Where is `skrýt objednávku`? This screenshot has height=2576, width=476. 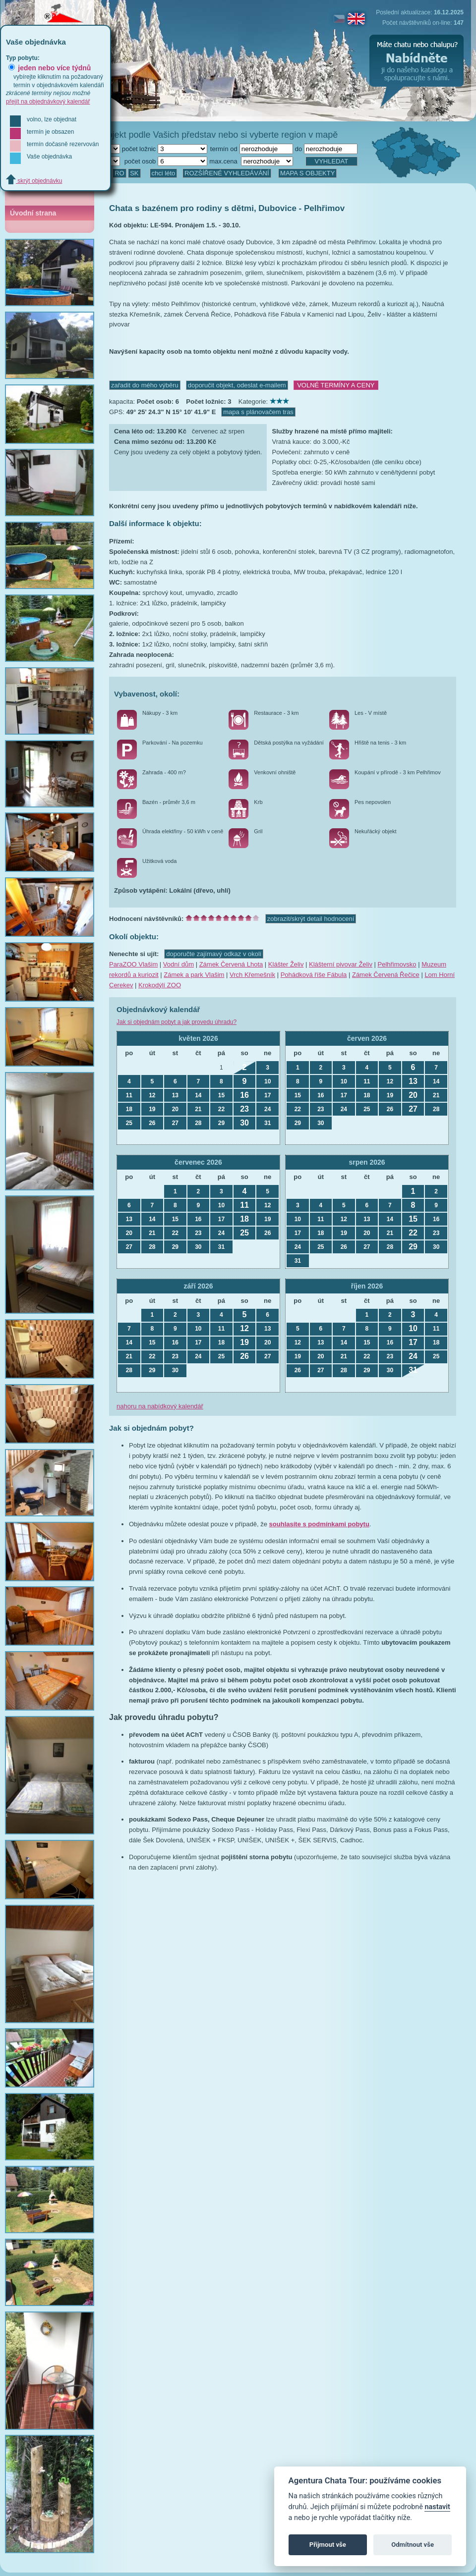 skrýt objednávku is located at coordinates (34, 180).